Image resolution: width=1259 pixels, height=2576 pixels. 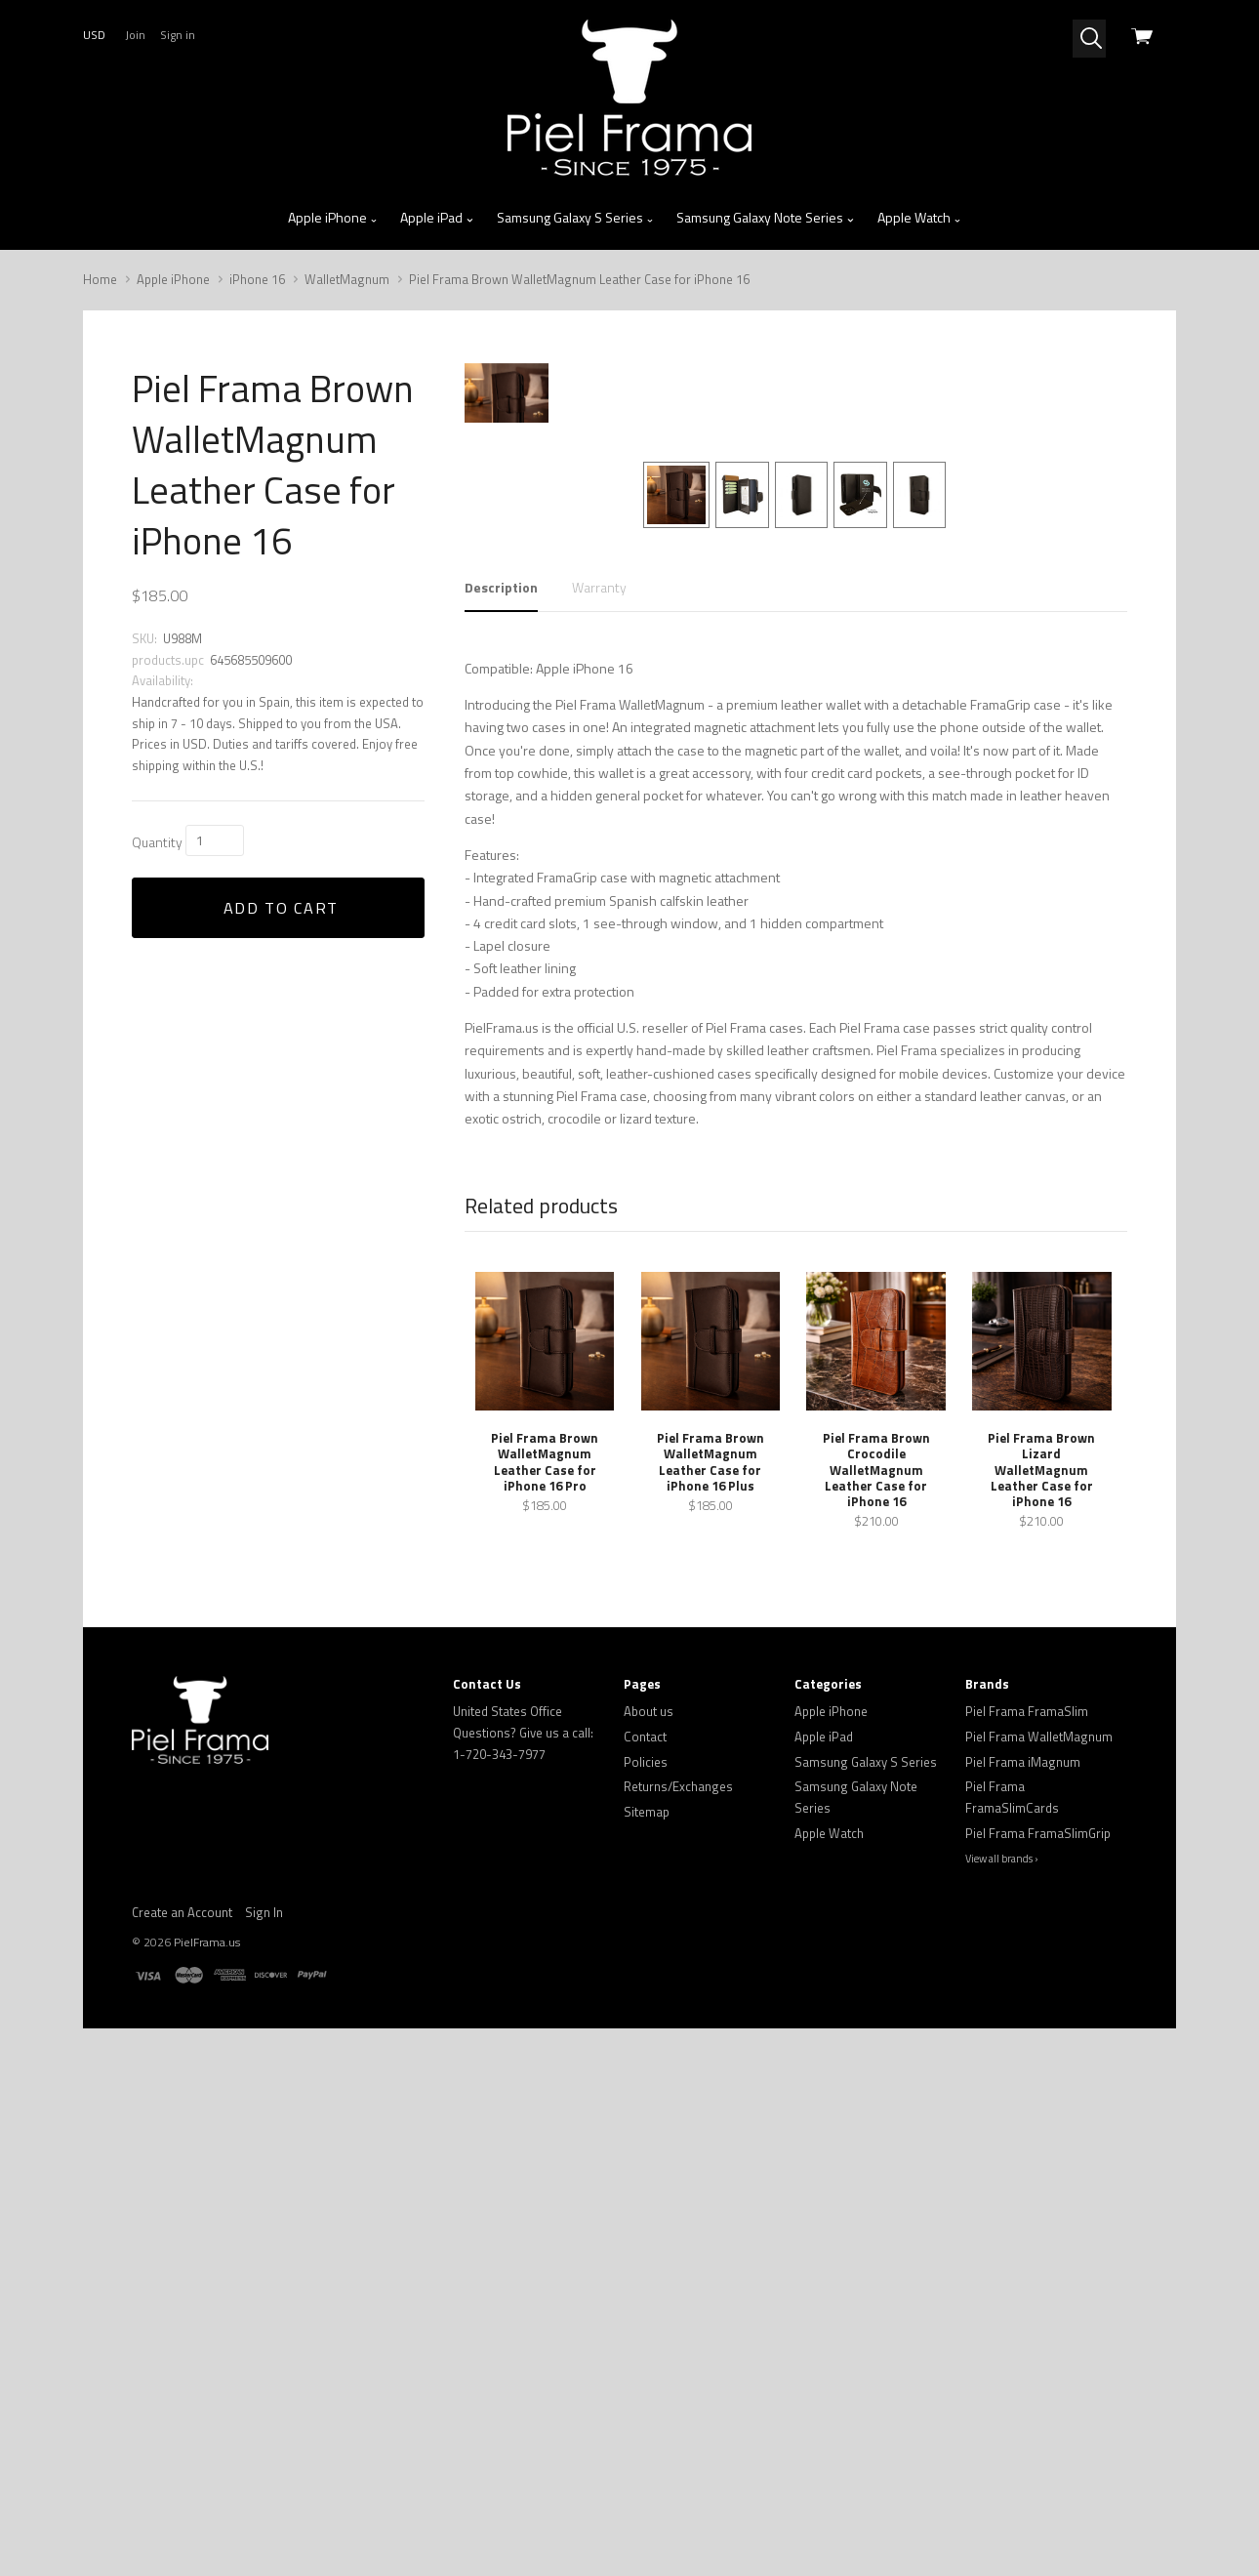 What do you see at coordinates (765, 217) in the screenshot?
I see `Samsung Galaxy Note Series` at bounding box center [765, 217].